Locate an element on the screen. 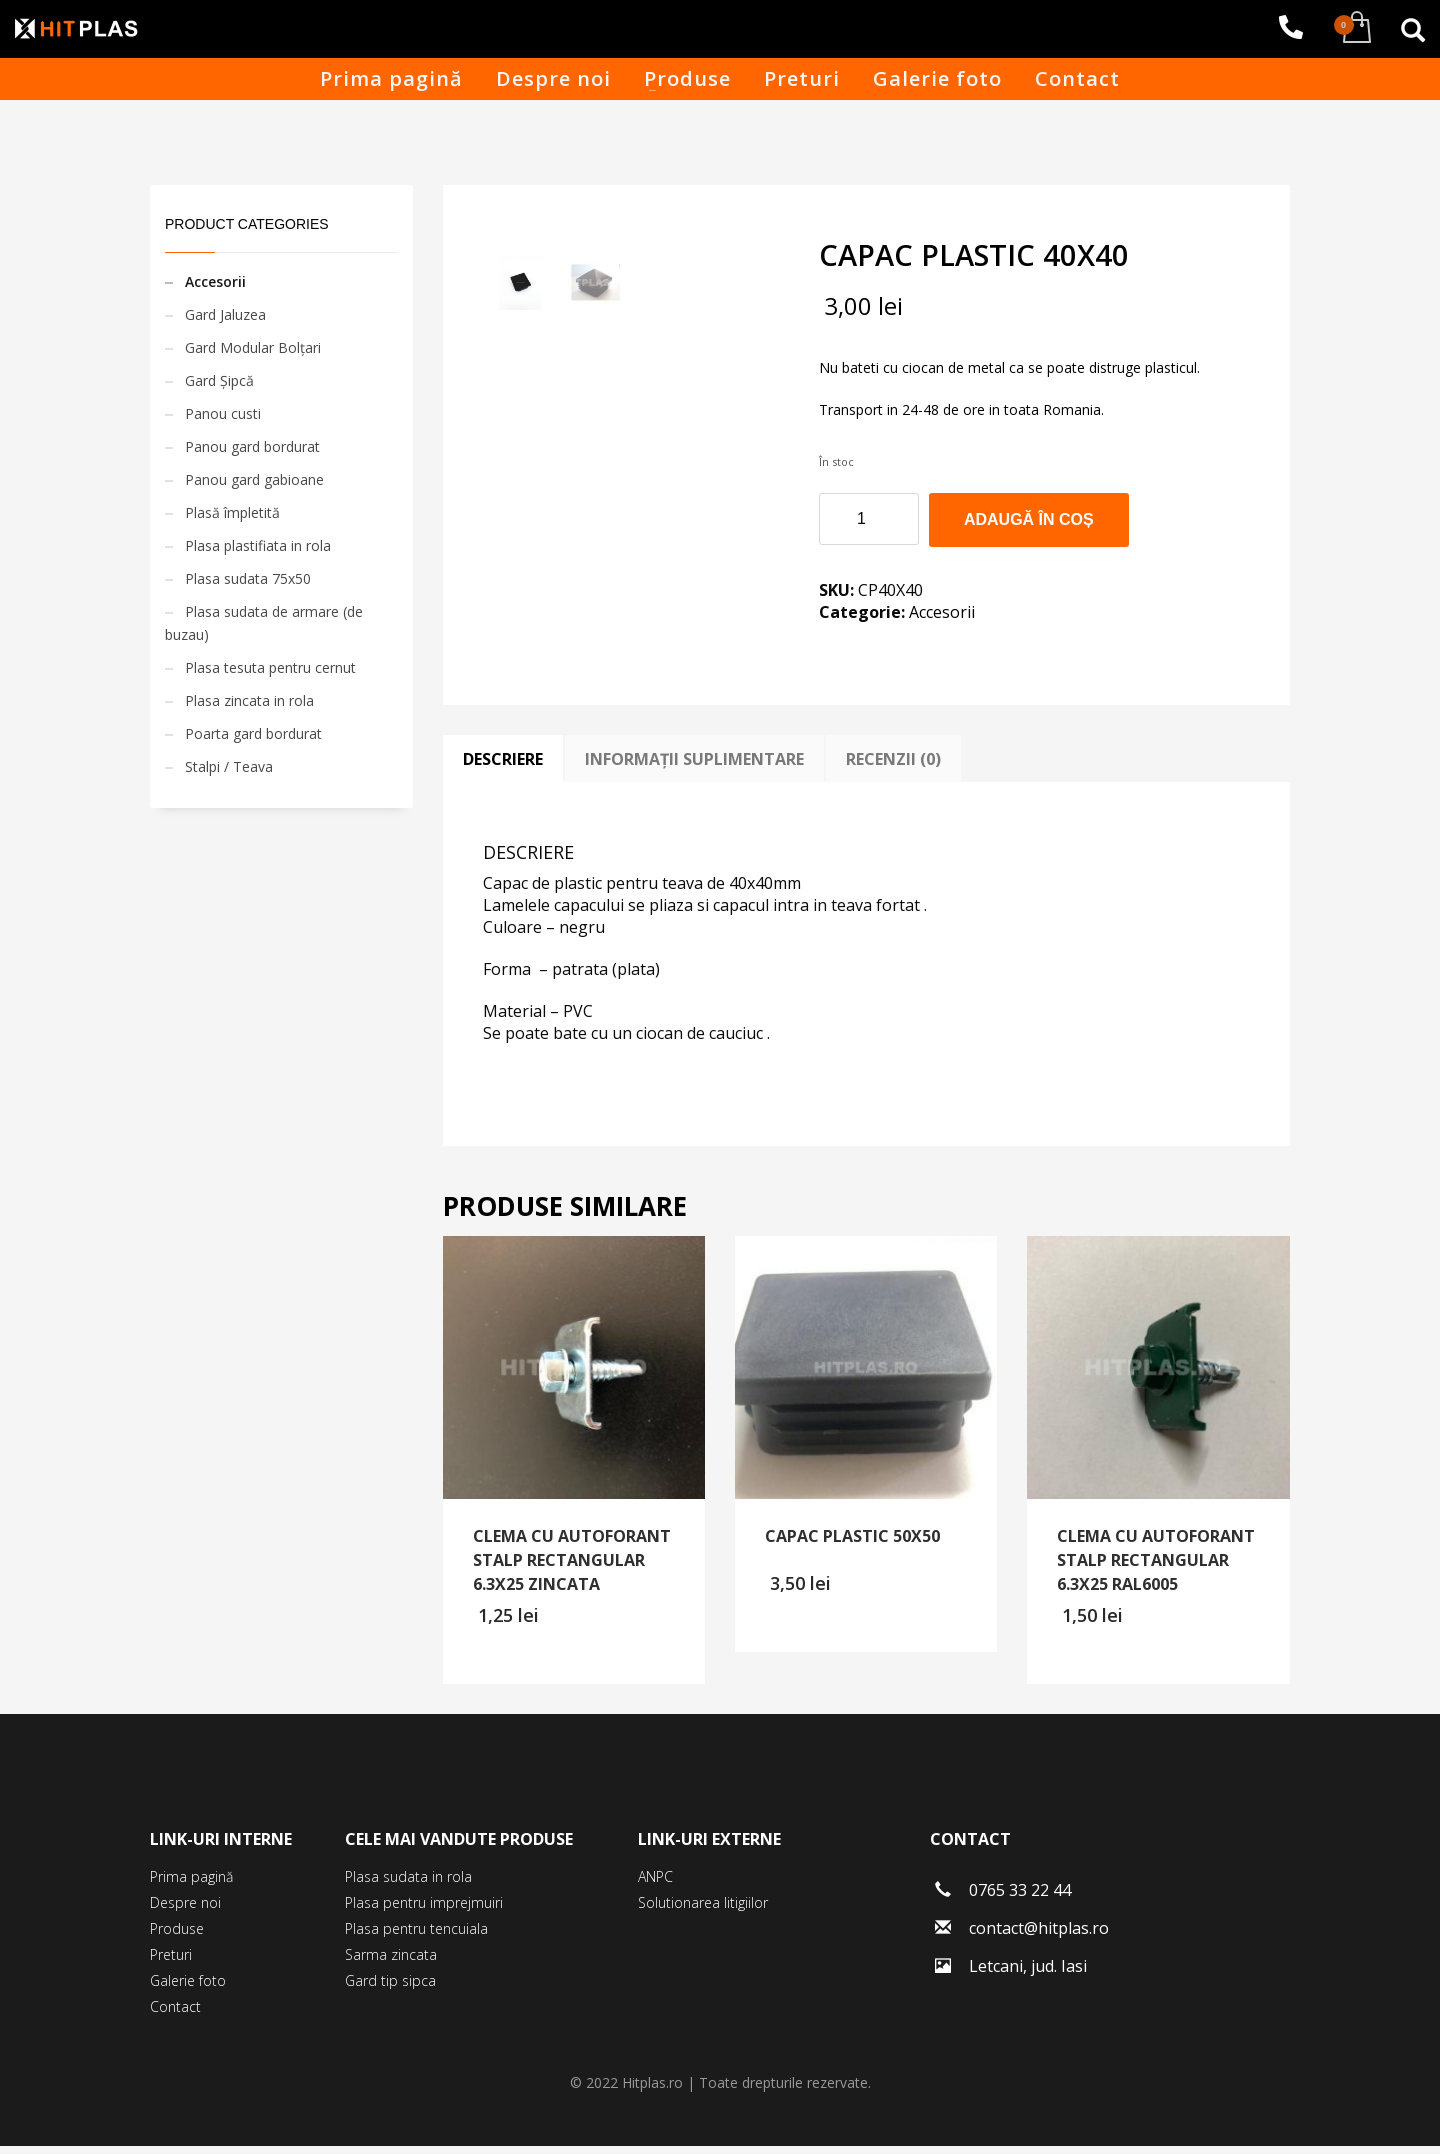  Sarma zincata is located at coordinates (391, 1962).